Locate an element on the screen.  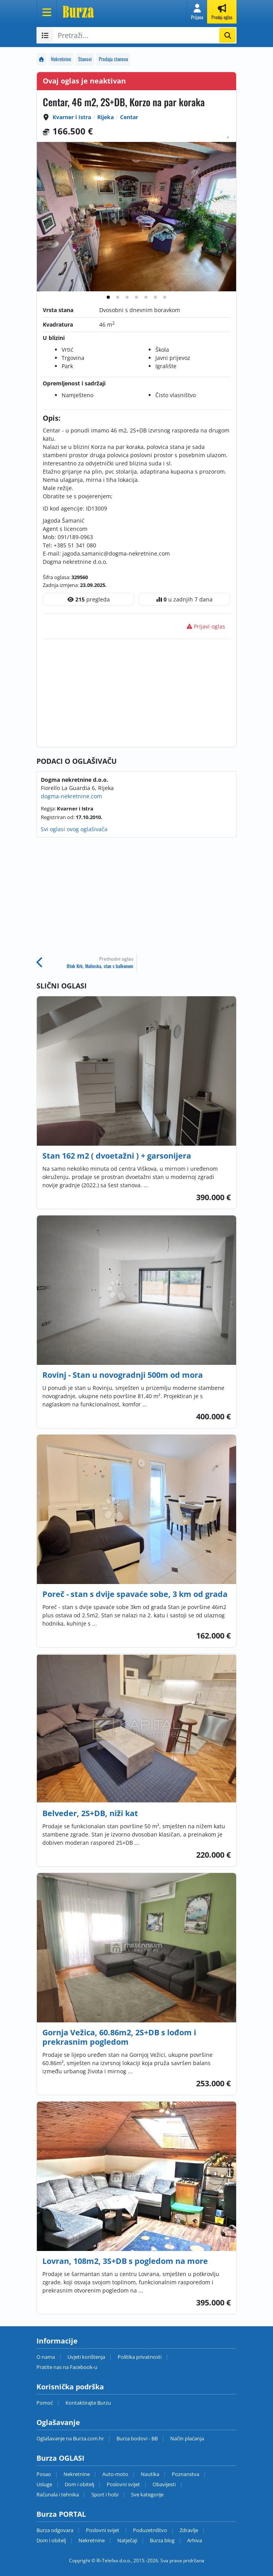
Burza blog is located at coordinates (162, 2540).